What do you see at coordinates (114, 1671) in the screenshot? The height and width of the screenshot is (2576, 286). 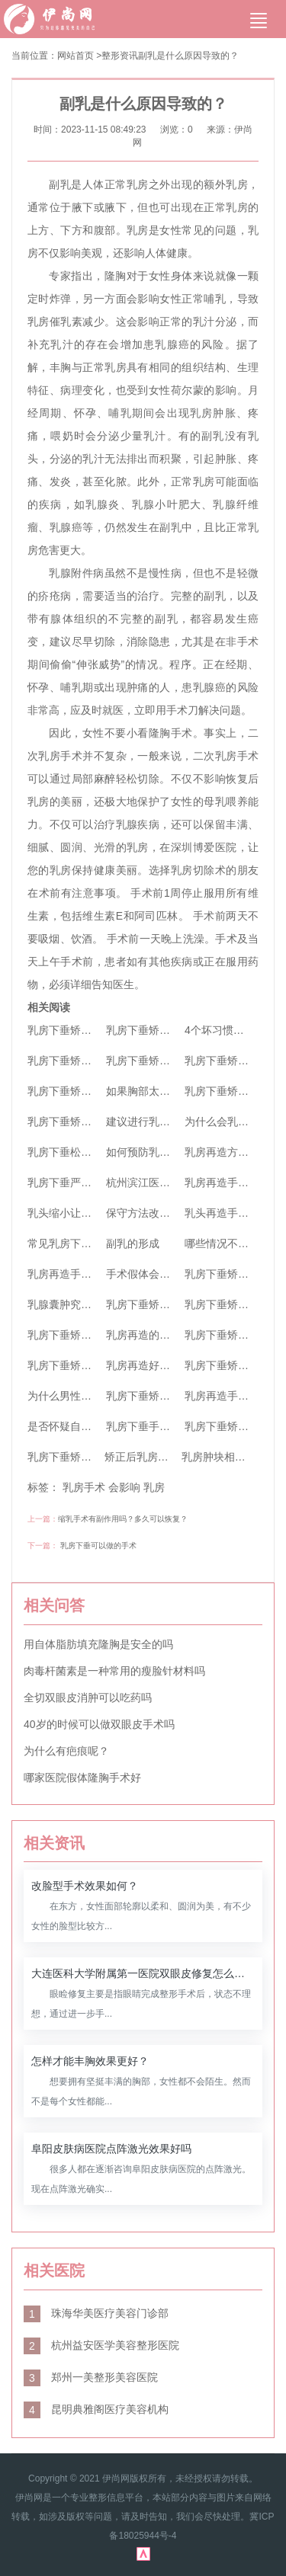 I see `肉毒杆菌素是一种常用的瘦脸针材料吗` at bounding box center [114, 1671].